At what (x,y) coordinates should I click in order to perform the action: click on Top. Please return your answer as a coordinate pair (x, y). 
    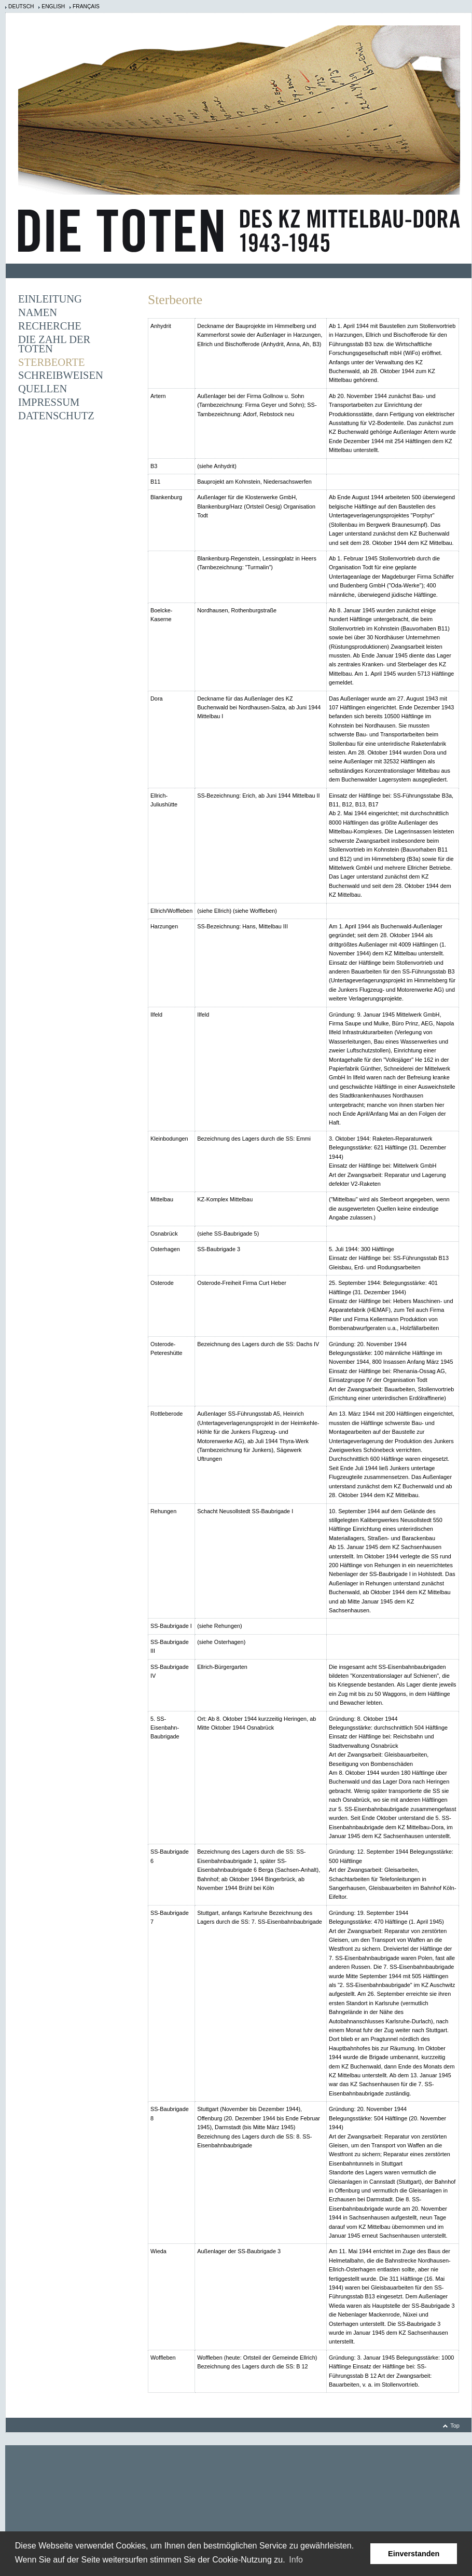
    Looking at the image, I should click on (455, 2425).